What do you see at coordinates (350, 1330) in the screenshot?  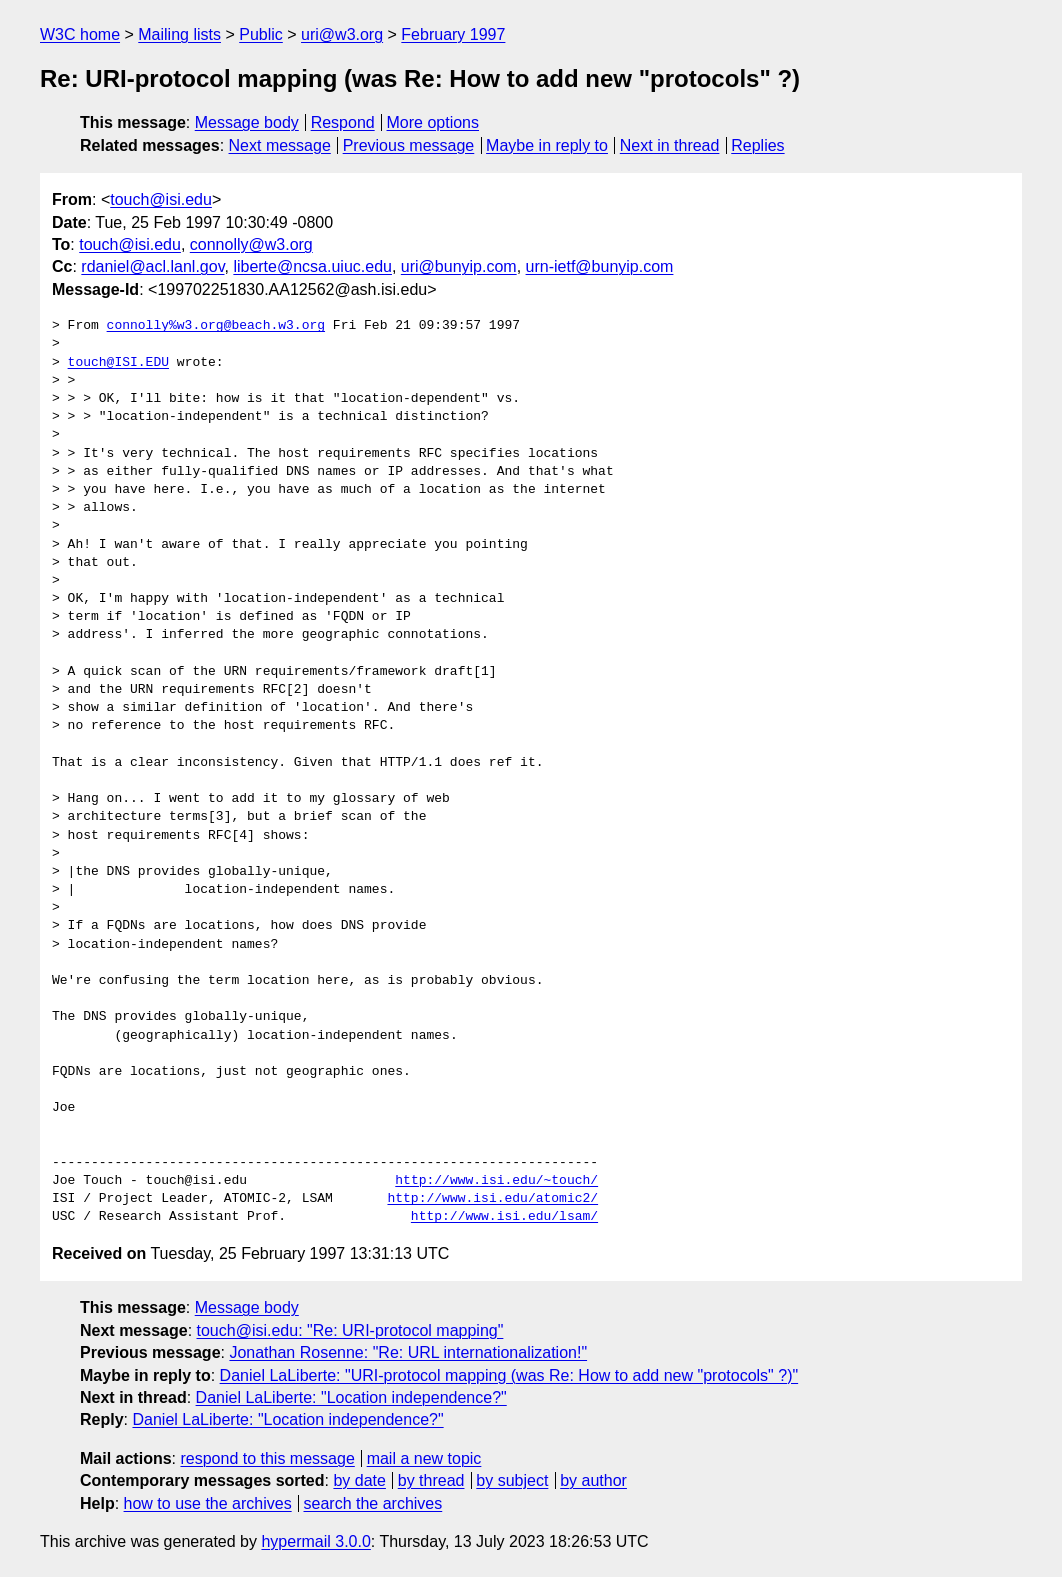 I see `touch@isi.edu: "Re: URI-protocol mapping"` at bounding box center [350, 1330].